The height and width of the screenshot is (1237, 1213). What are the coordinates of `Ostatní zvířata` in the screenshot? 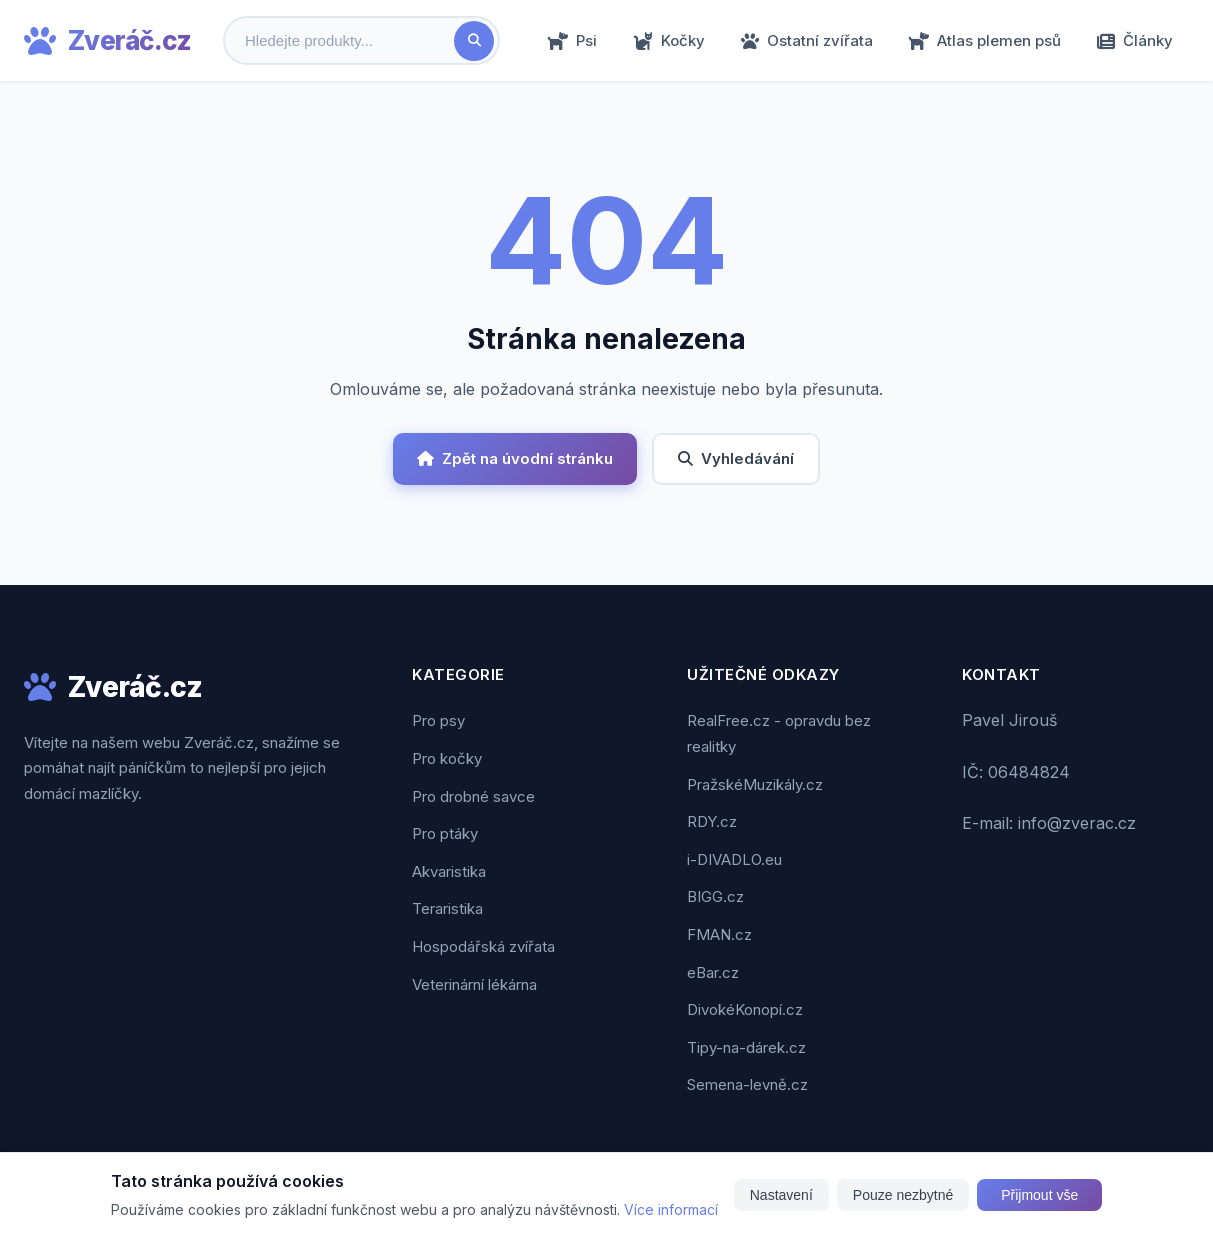 It's located at (807, 40).